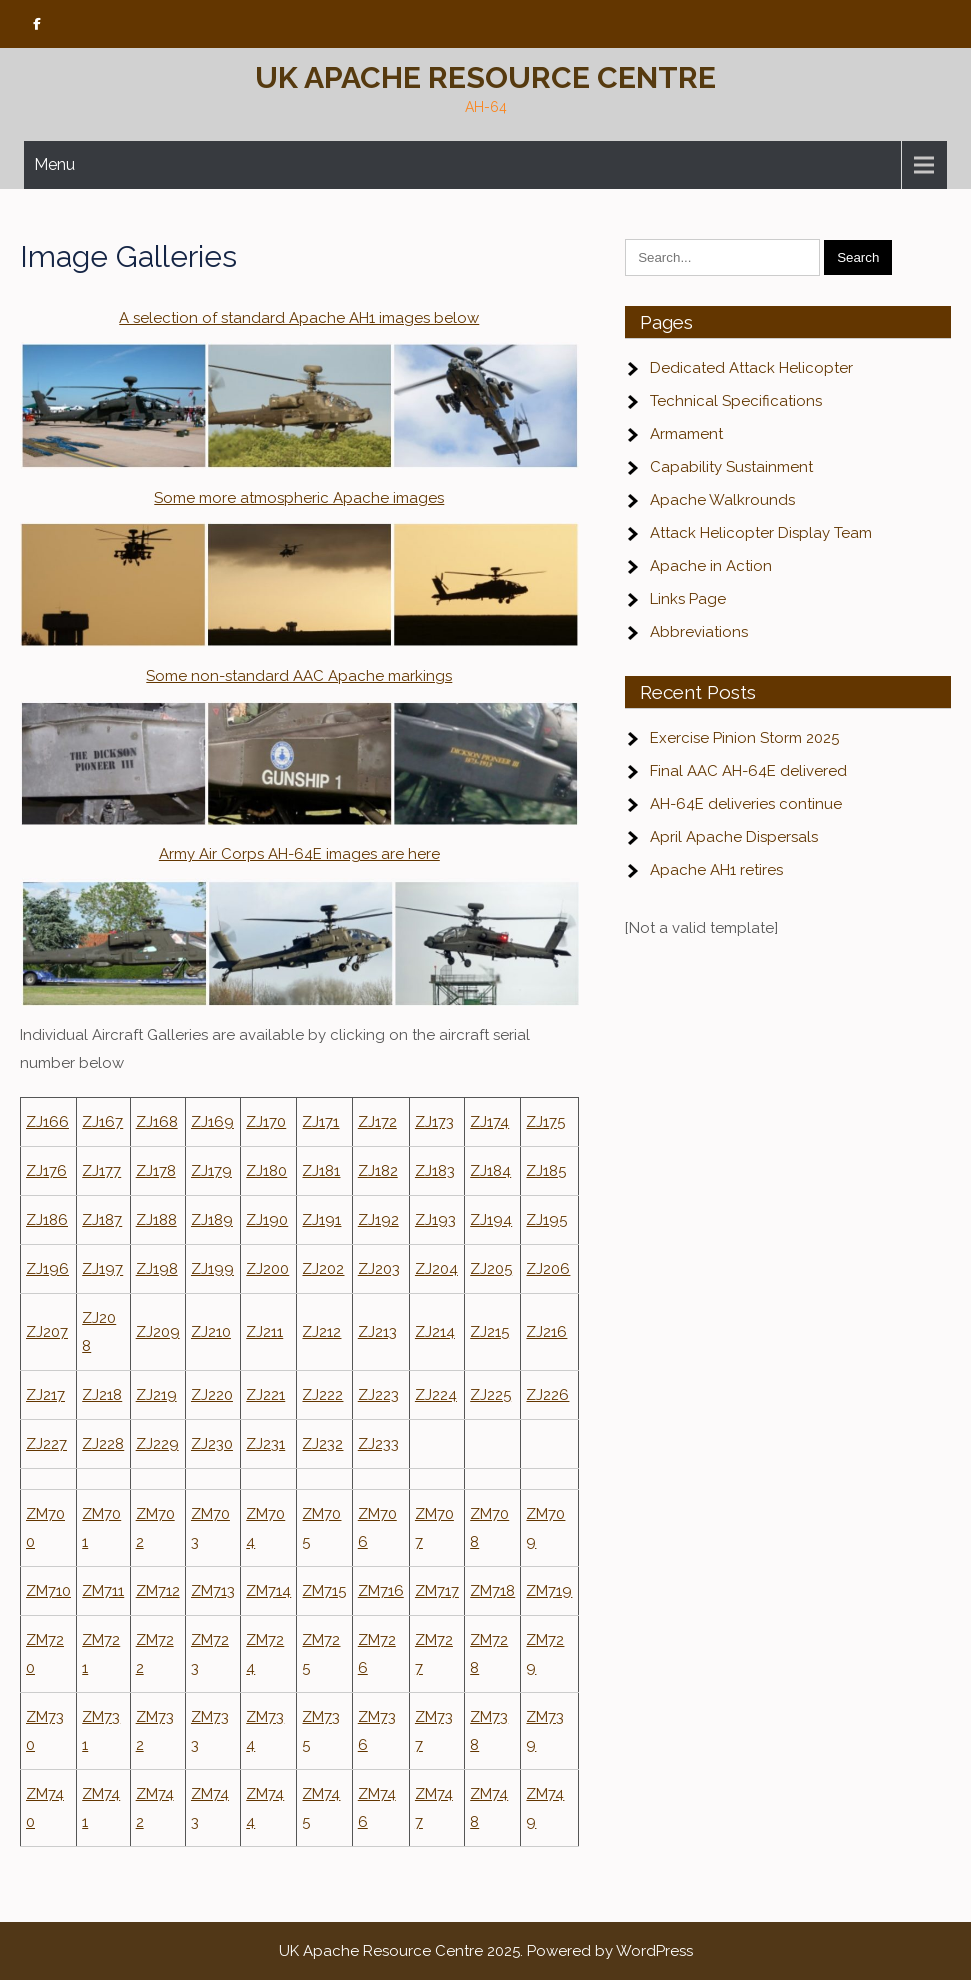 Image resolution: width=971 pixels, height=1980 pixels. What do you see at coordinates (378, 1444) in the screenshot?
I see `ZJ233` at bounding box center [378, 1444].